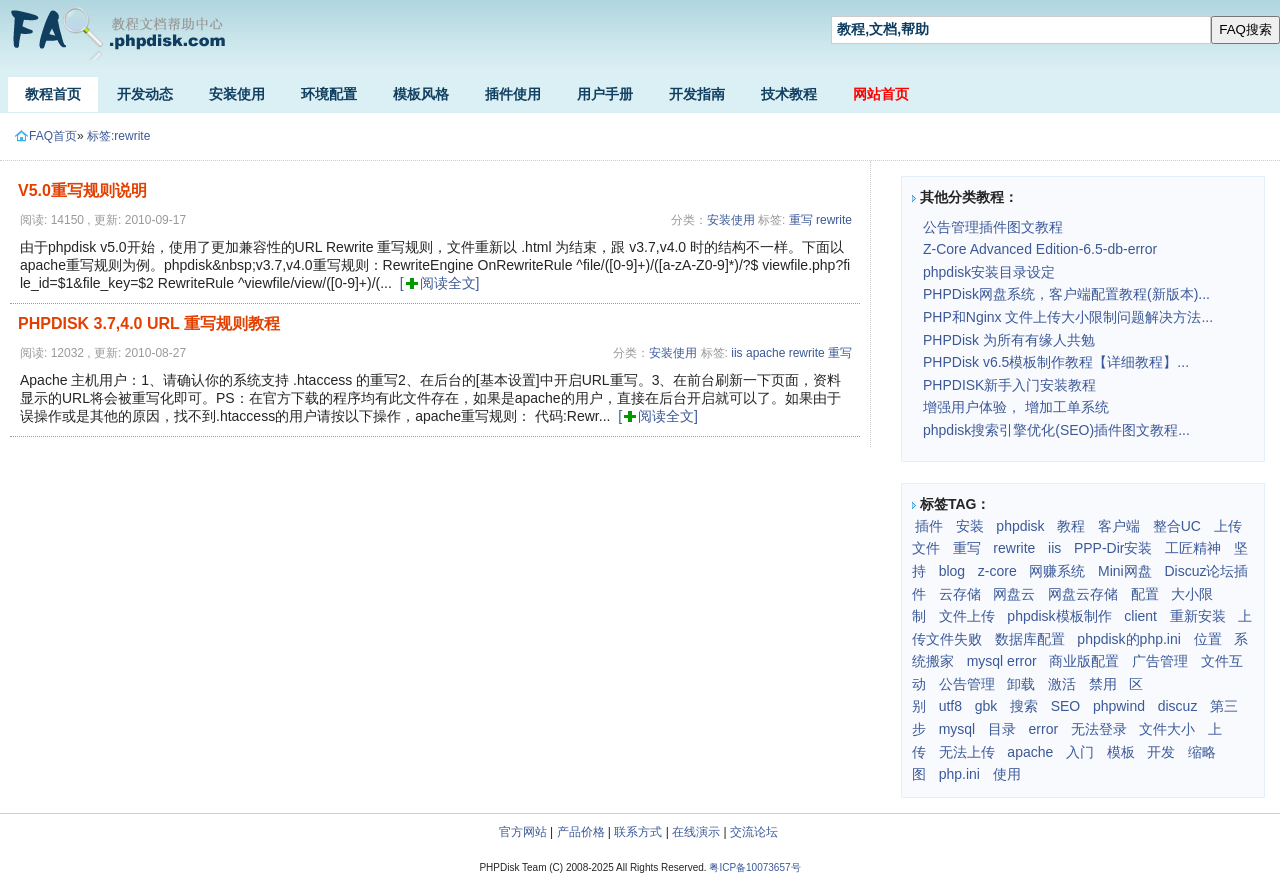 This screenshot has width=1280, height=885. Describe the element at coordinates (1125, 571) in the screenshot. I see `Mini网盘` at that location.